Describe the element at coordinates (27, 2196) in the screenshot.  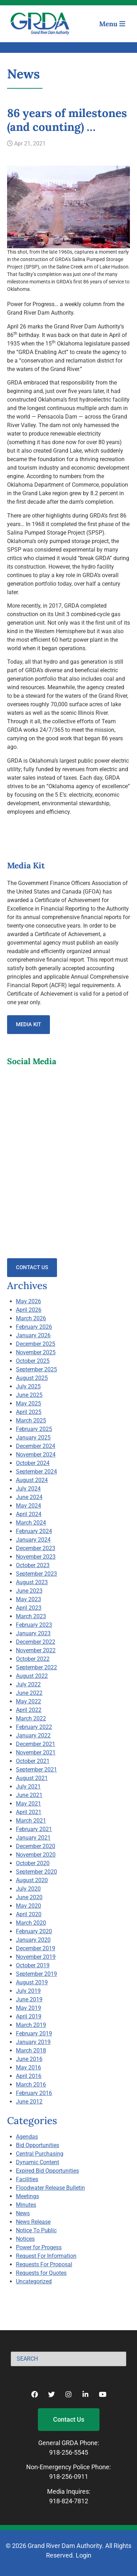
I see `Meetings` at that location.